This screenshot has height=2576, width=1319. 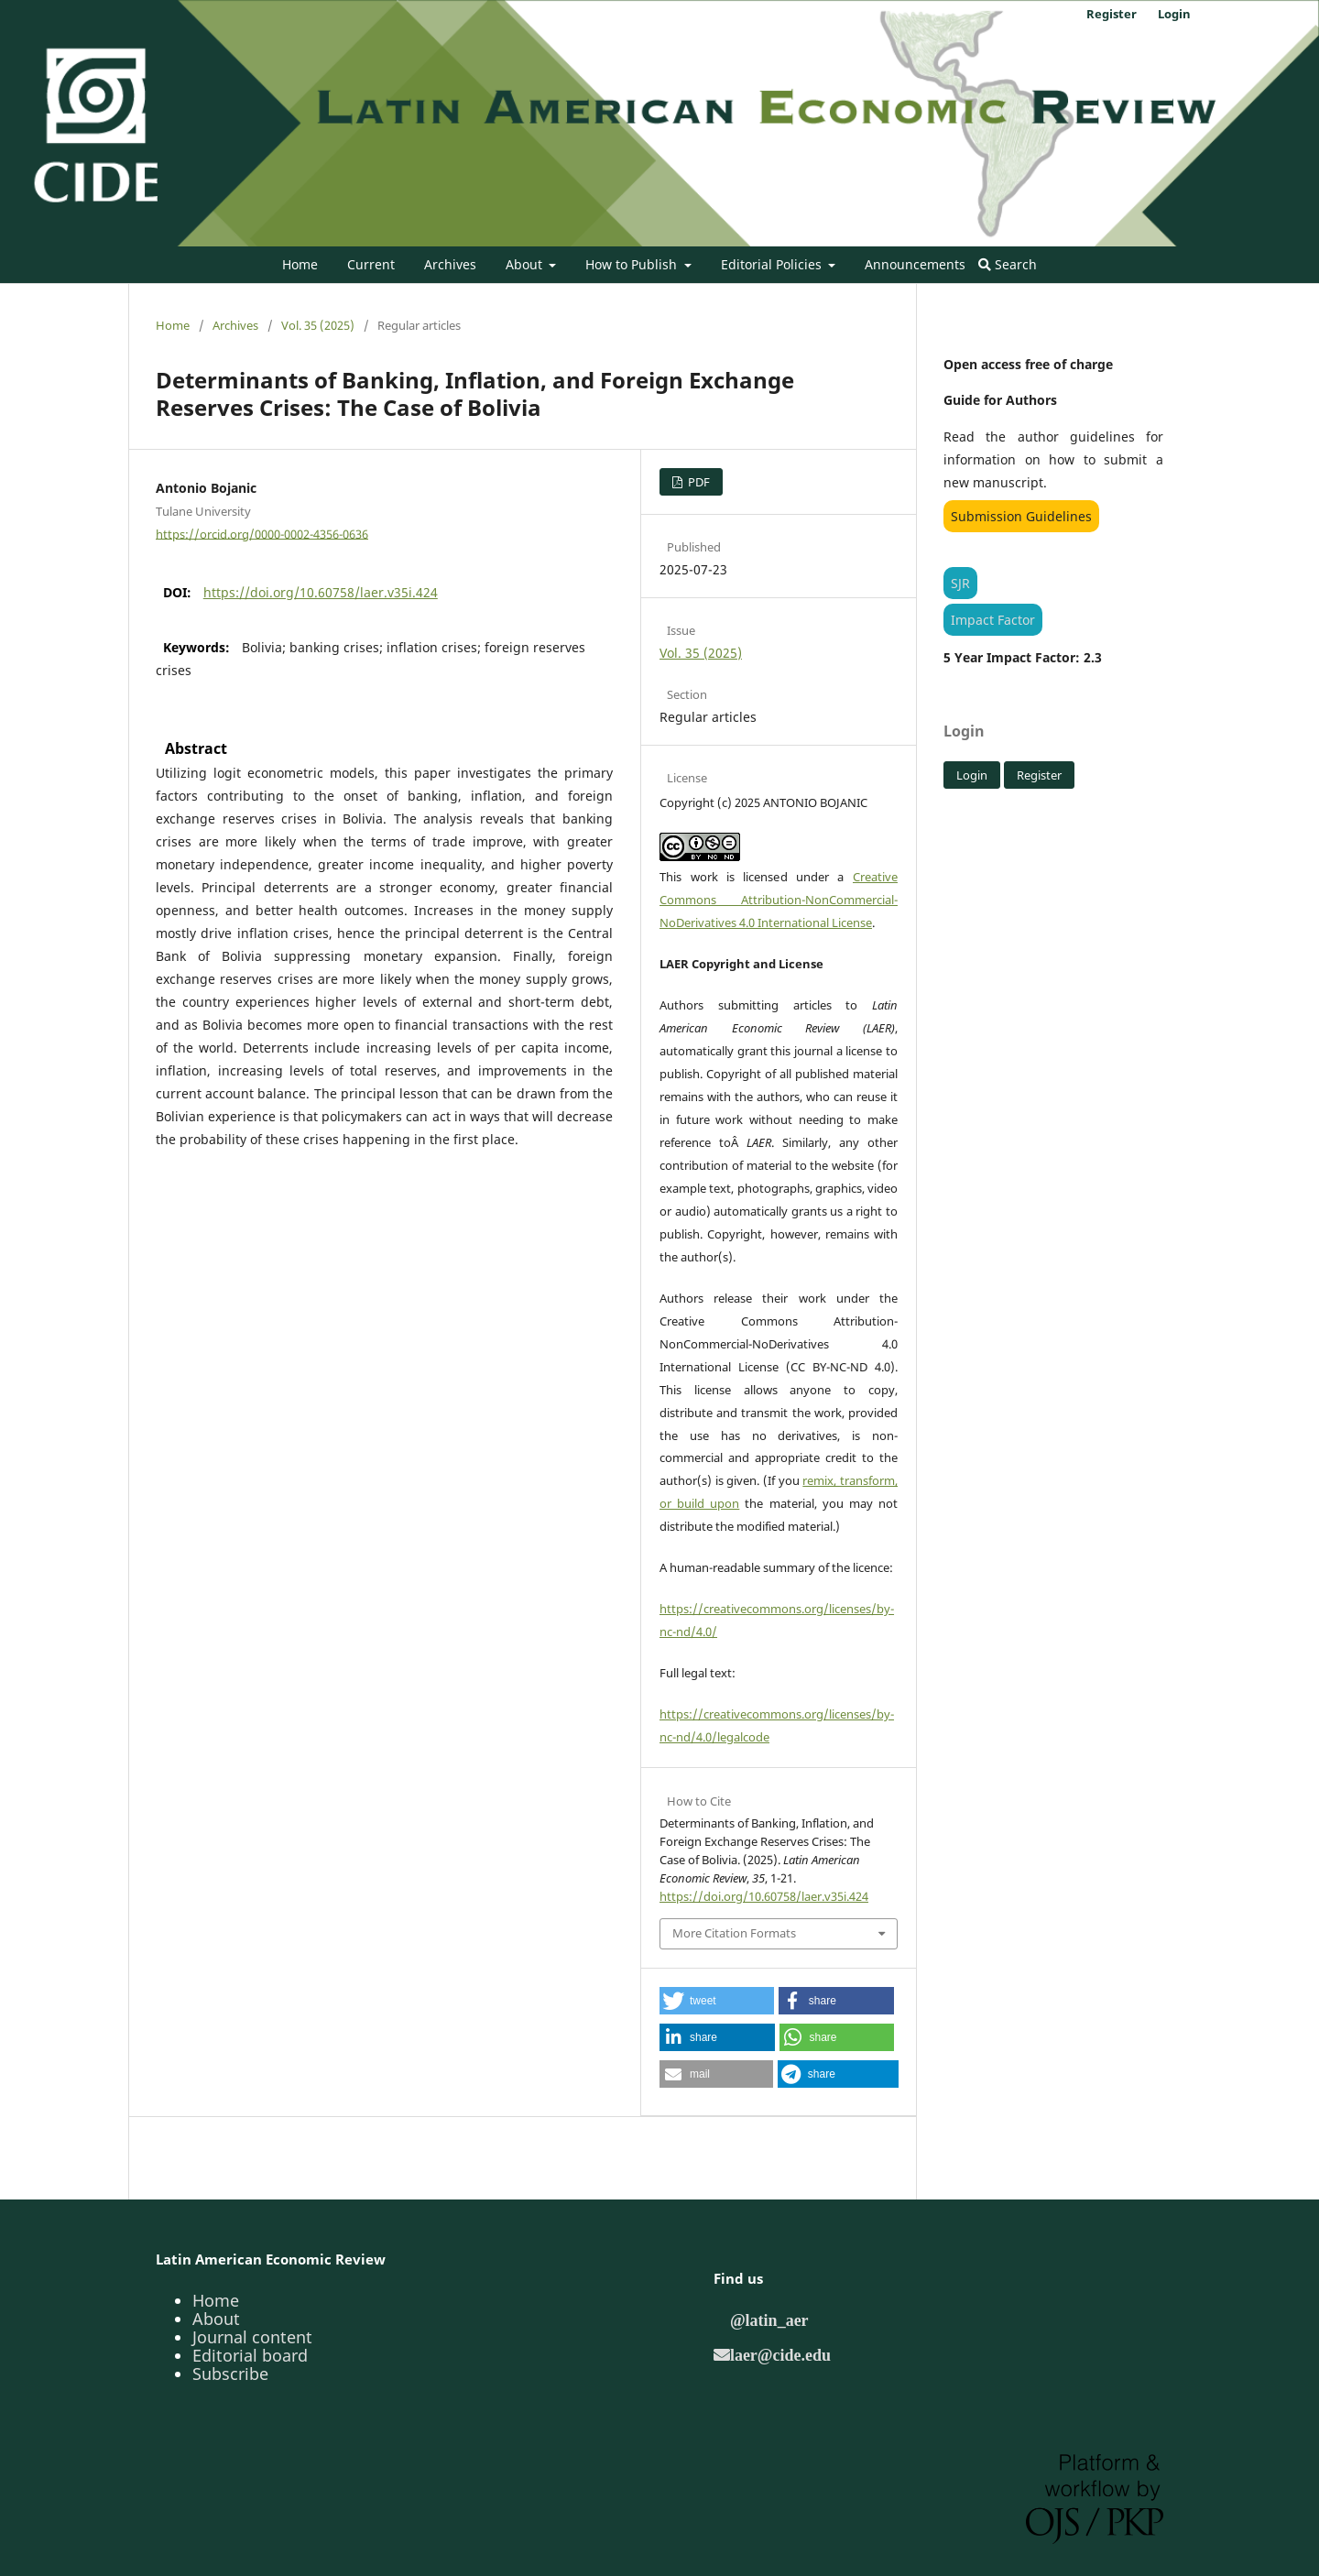 I want to click on Editorial board, so click(x=250, y=2355).